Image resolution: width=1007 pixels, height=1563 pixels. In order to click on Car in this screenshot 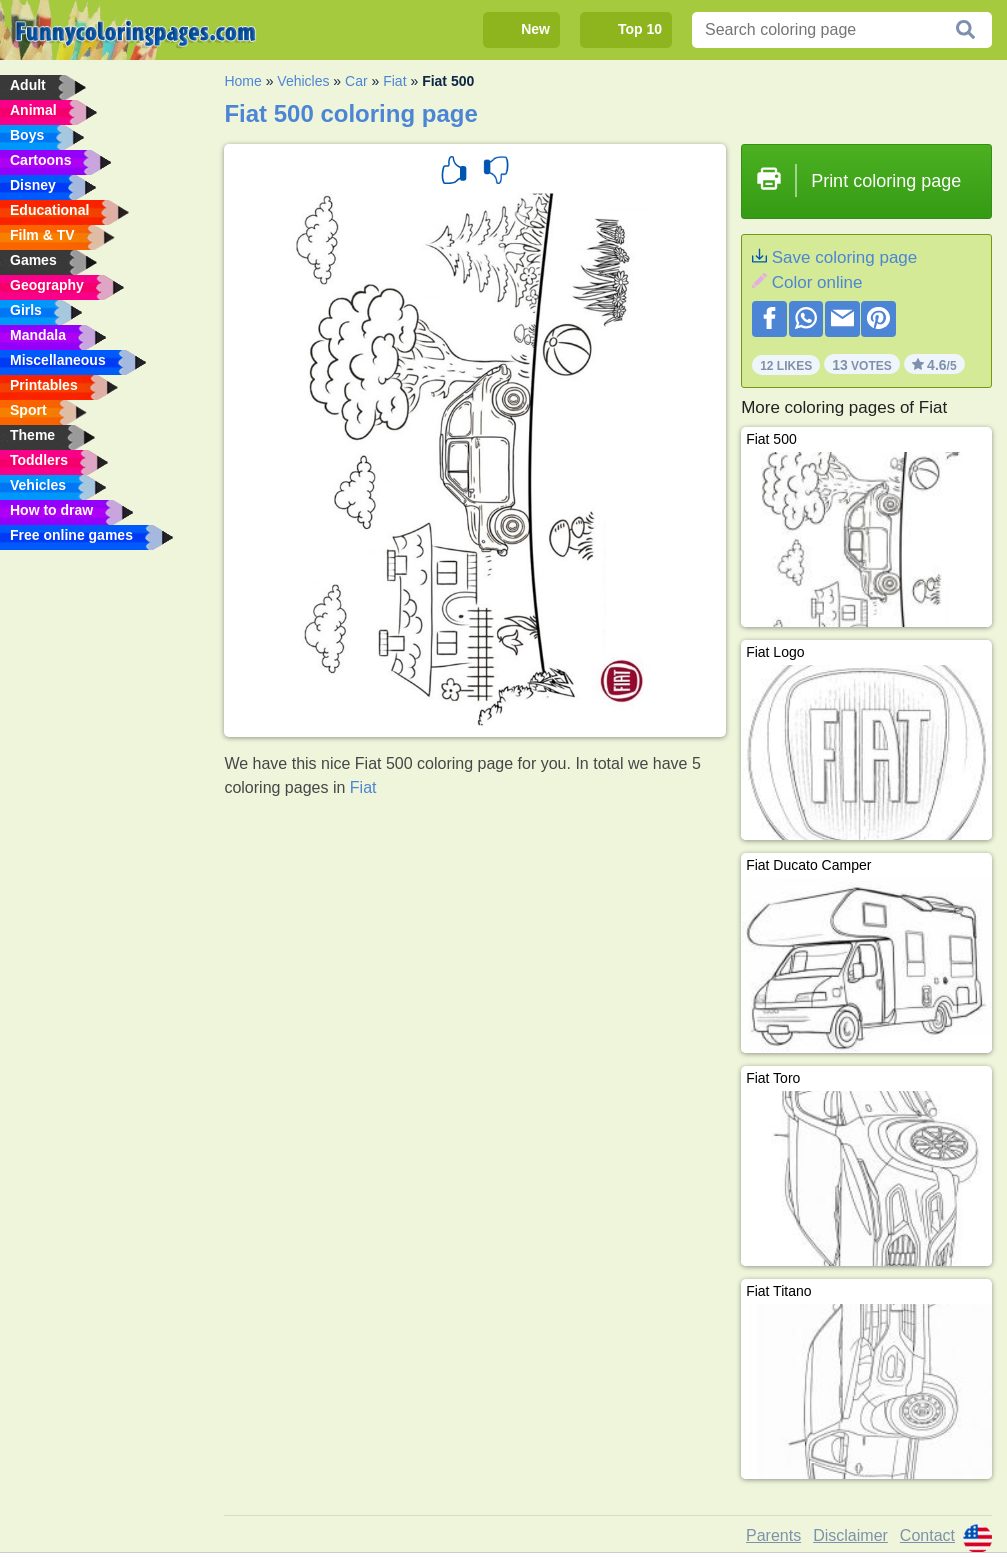, I will do `click(356, 81)`.